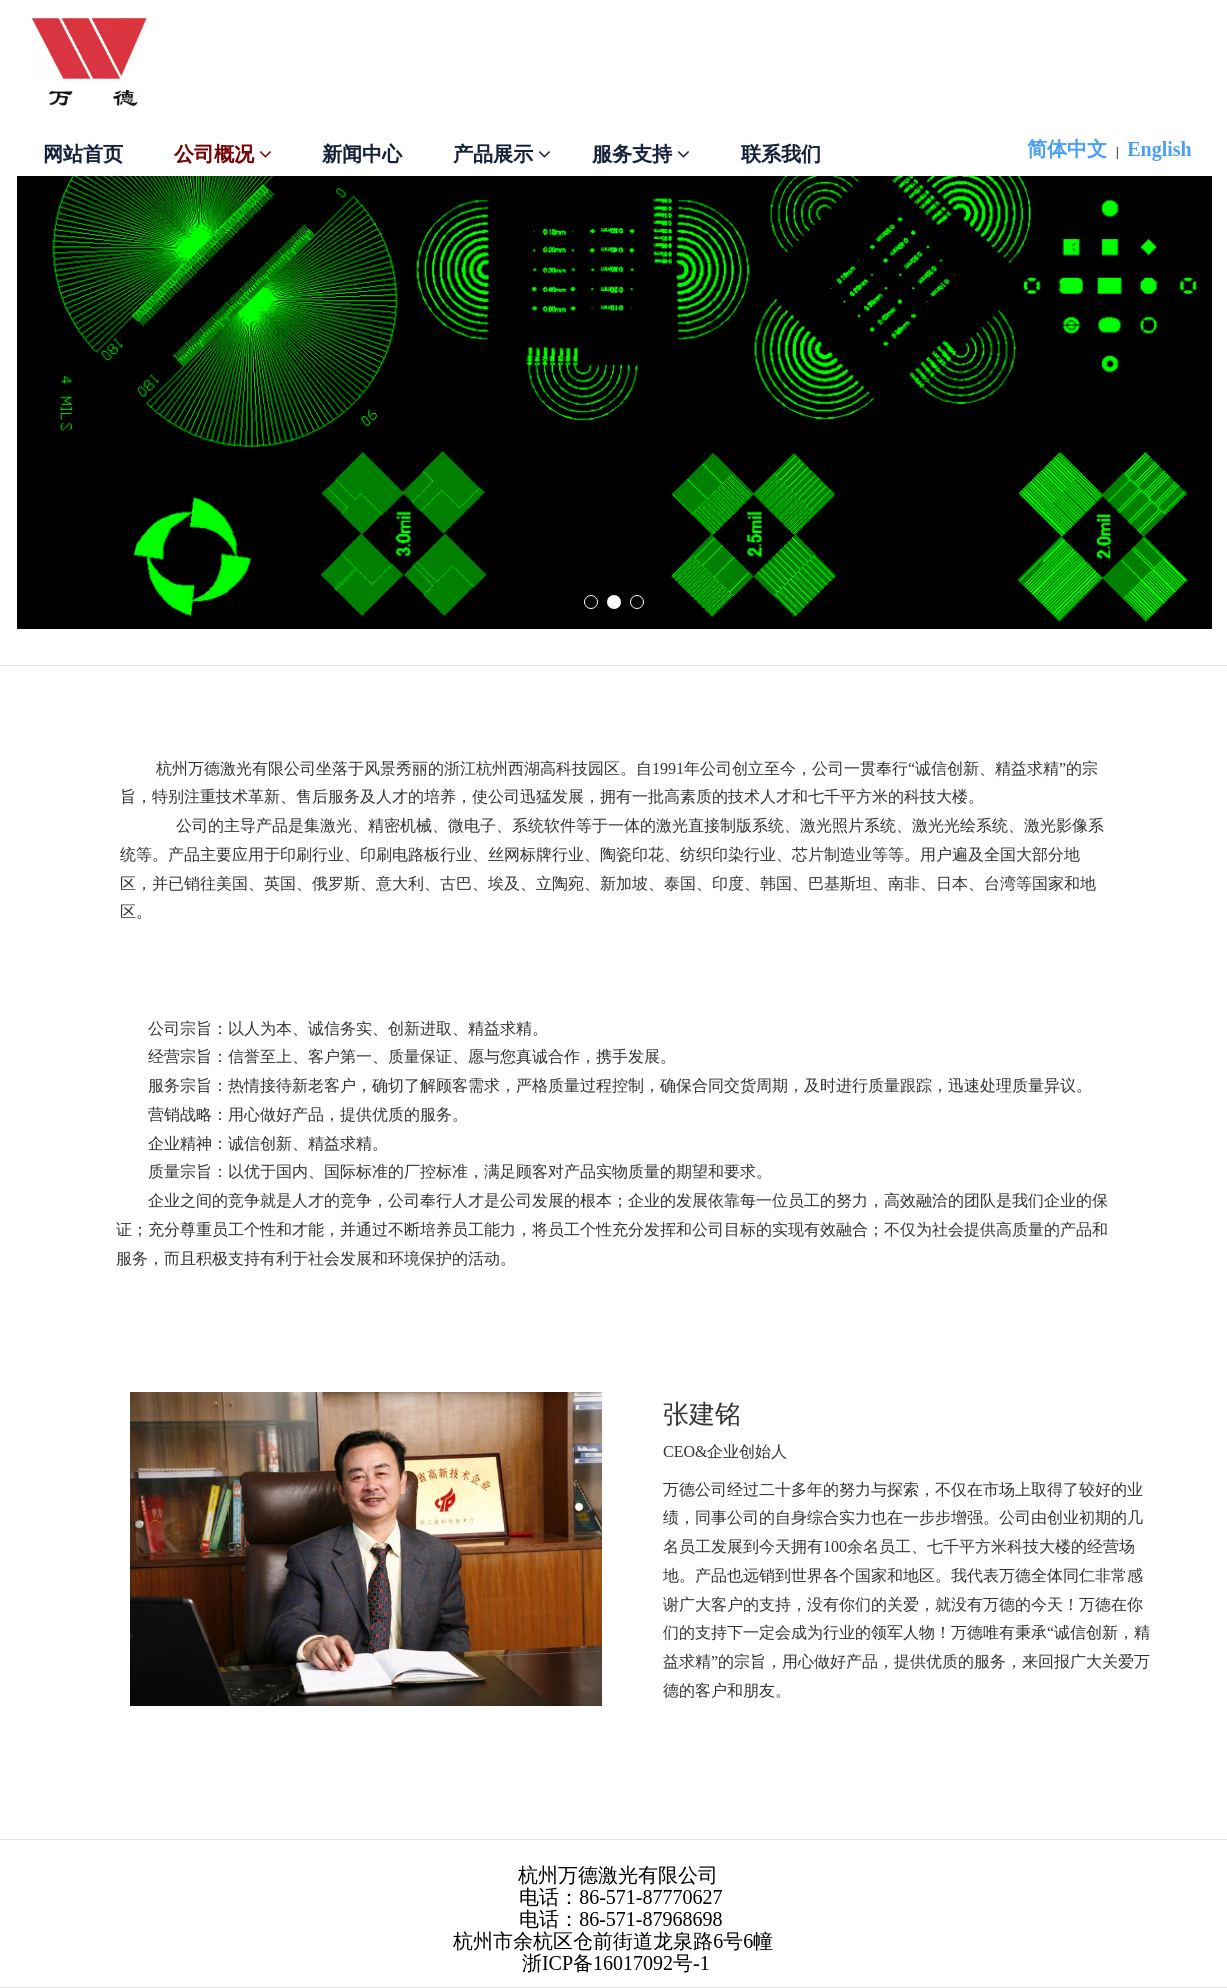 This screenshot has height=1988, width=1227. Describe the element at coordinates (1159, 149) in the screenshot. I see `English` at that location.